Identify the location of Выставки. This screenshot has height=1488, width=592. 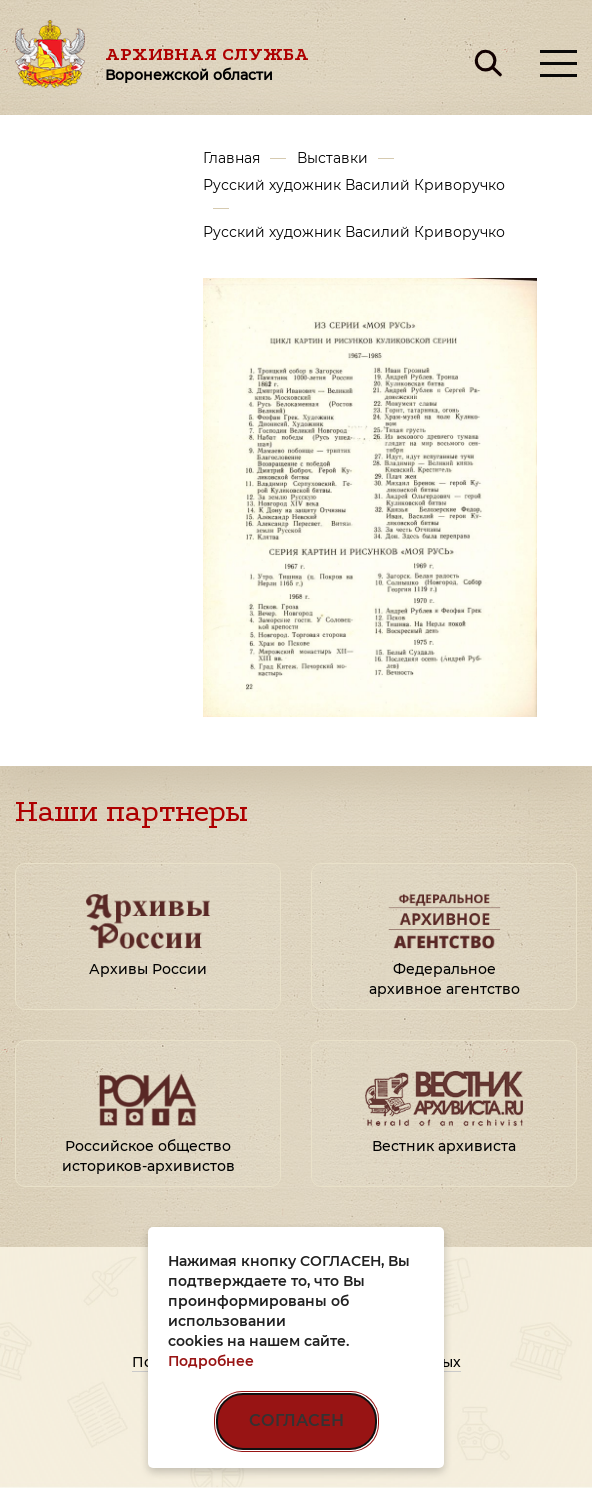
(332, 158).